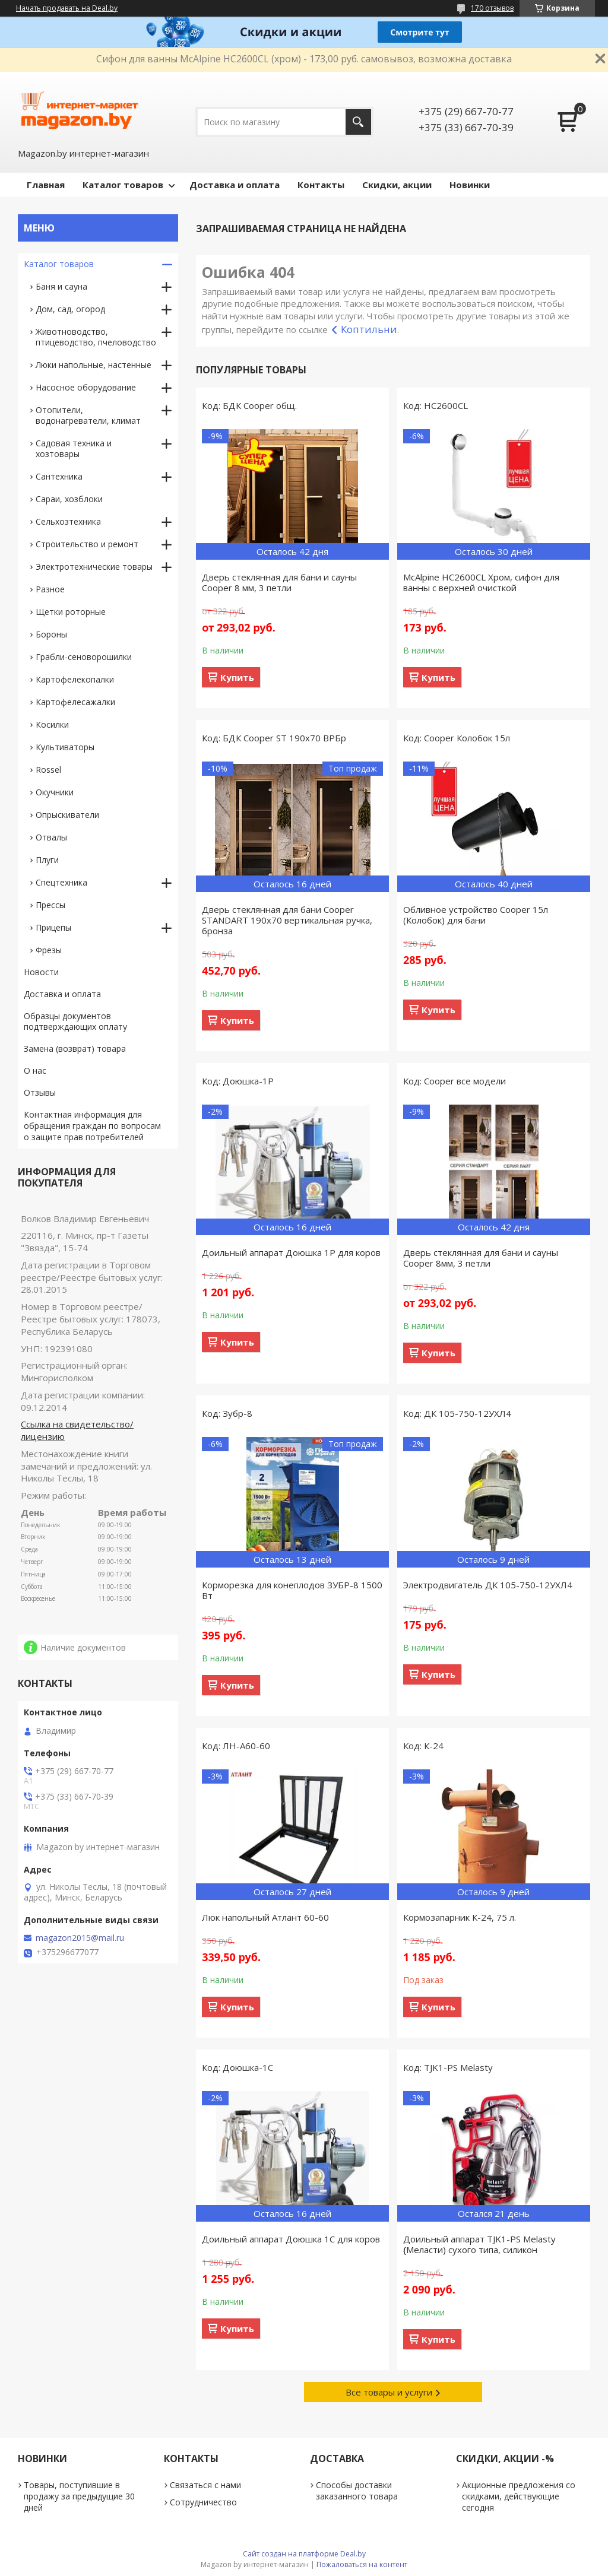 The image size is (608, 2576). What do you see at coordinates (79, 2496) in the screenshot?
I see `Товары, поступившие в продажу за предыдущие 30 дней` at bounding box center [79, 2496].